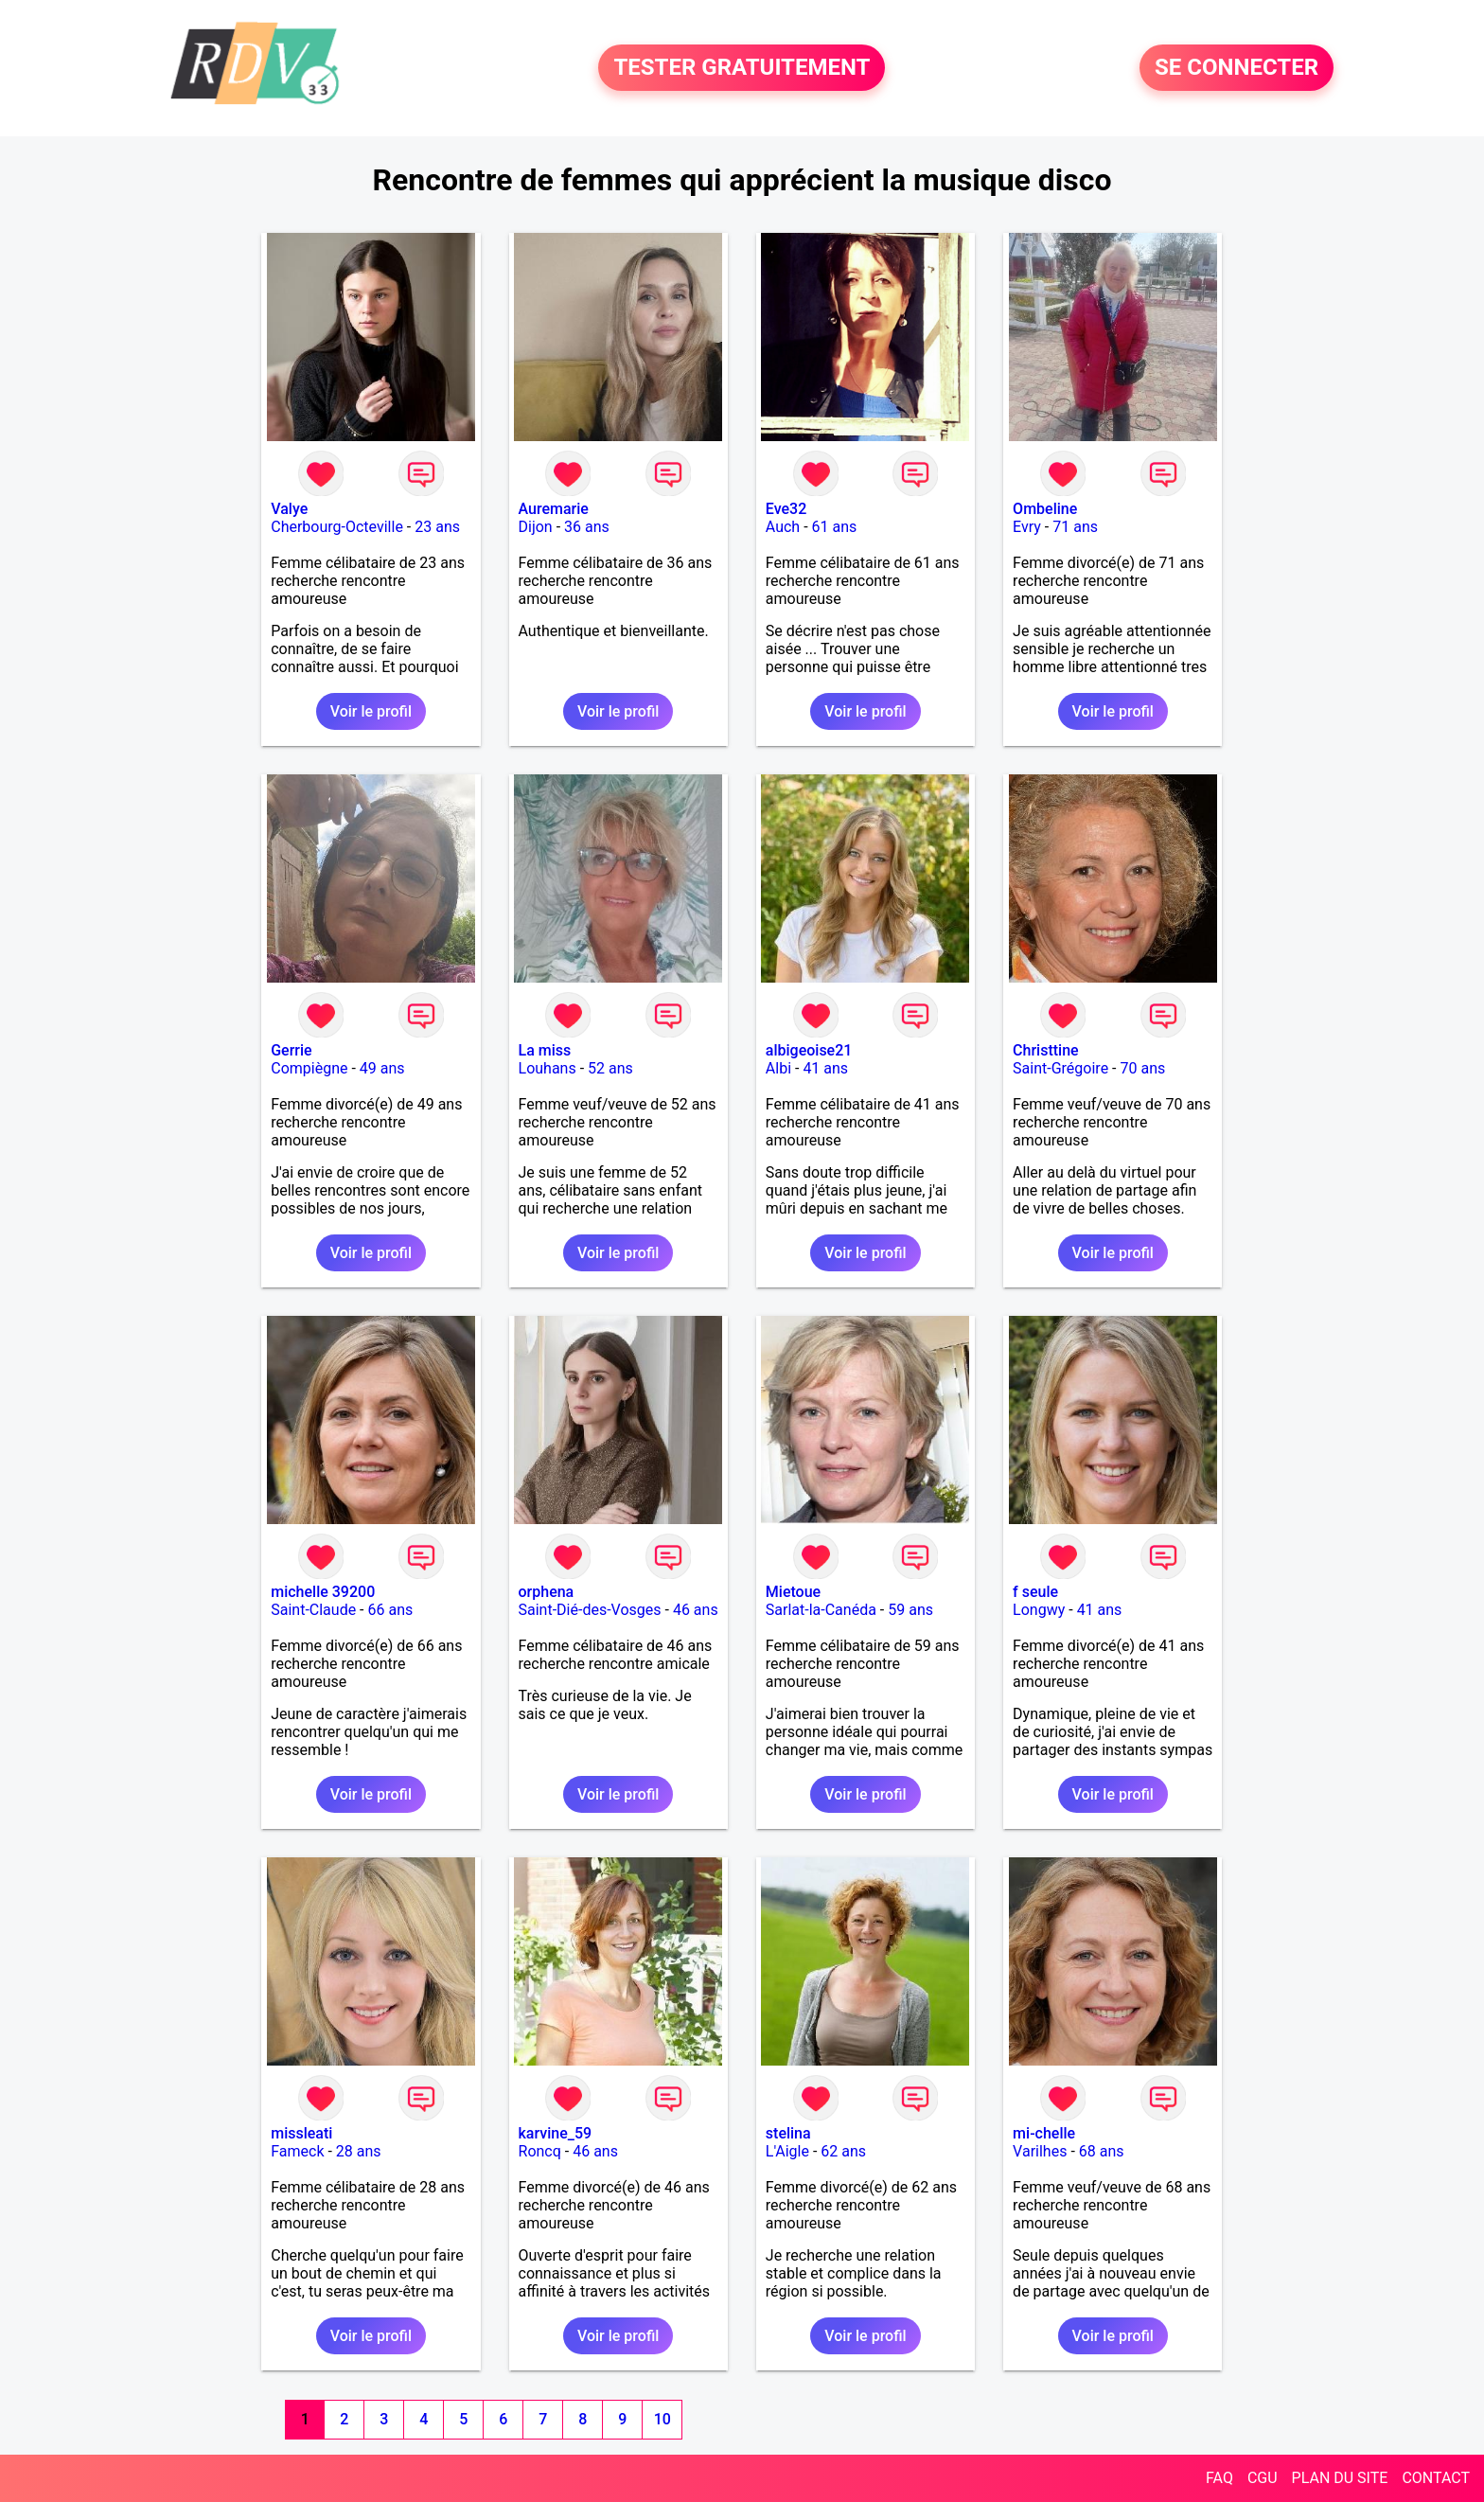 This screenshot has height=2502, width=1484. Describe the element at coordinates (590, 1610) in the screenshot. I see `Saint-Dié-des-Vosges` at that location.